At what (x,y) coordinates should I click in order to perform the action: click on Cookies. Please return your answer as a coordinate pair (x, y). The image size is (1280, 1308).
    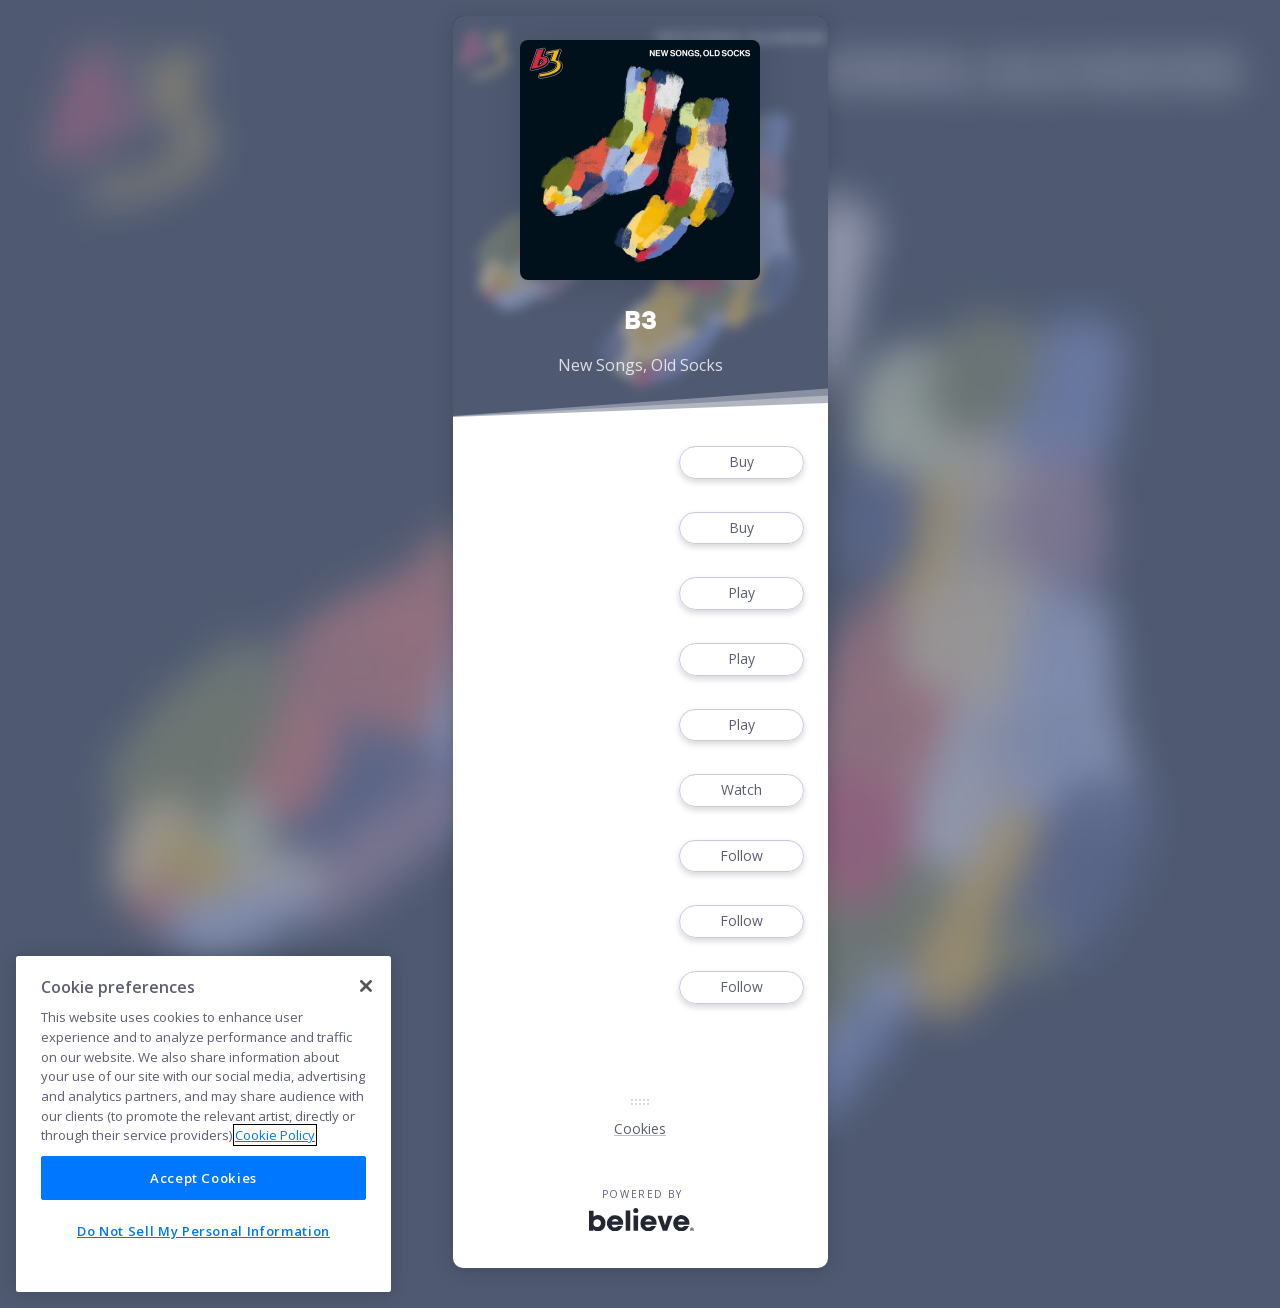
    Looking at the image, I should click on (640, 1128).